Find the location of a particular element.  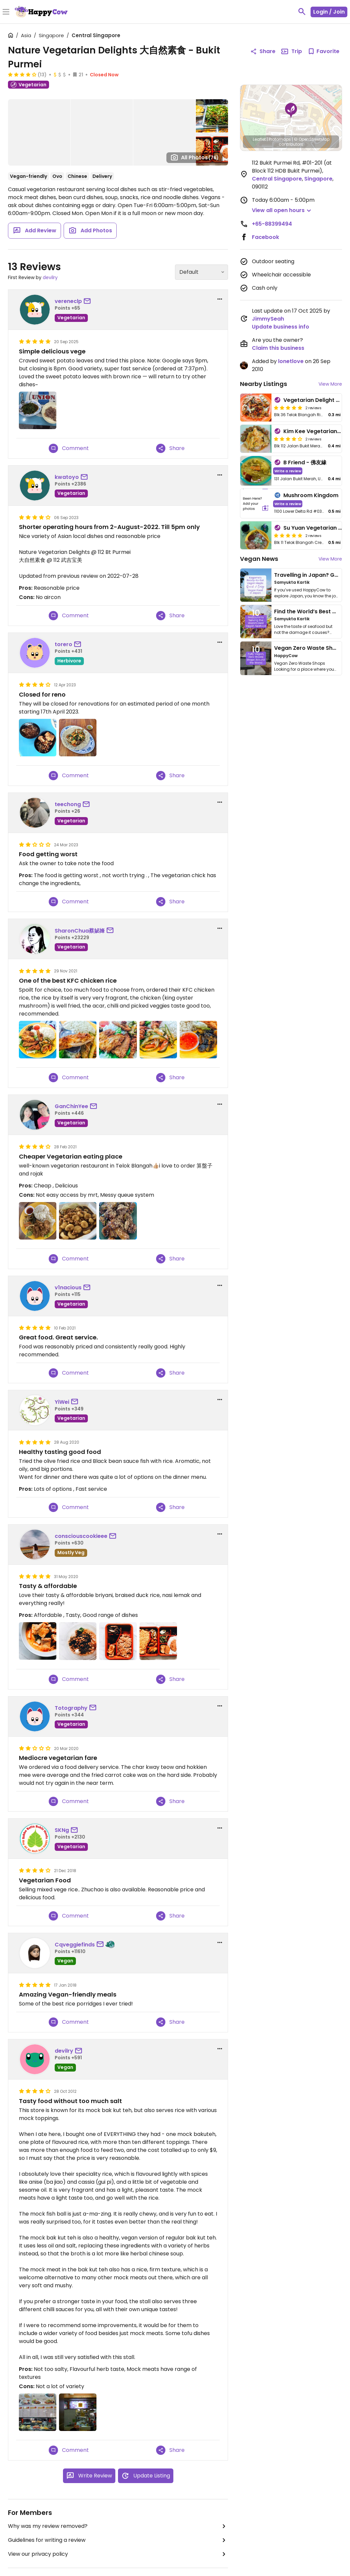

YiWei is located at coordinates (62, 1402).